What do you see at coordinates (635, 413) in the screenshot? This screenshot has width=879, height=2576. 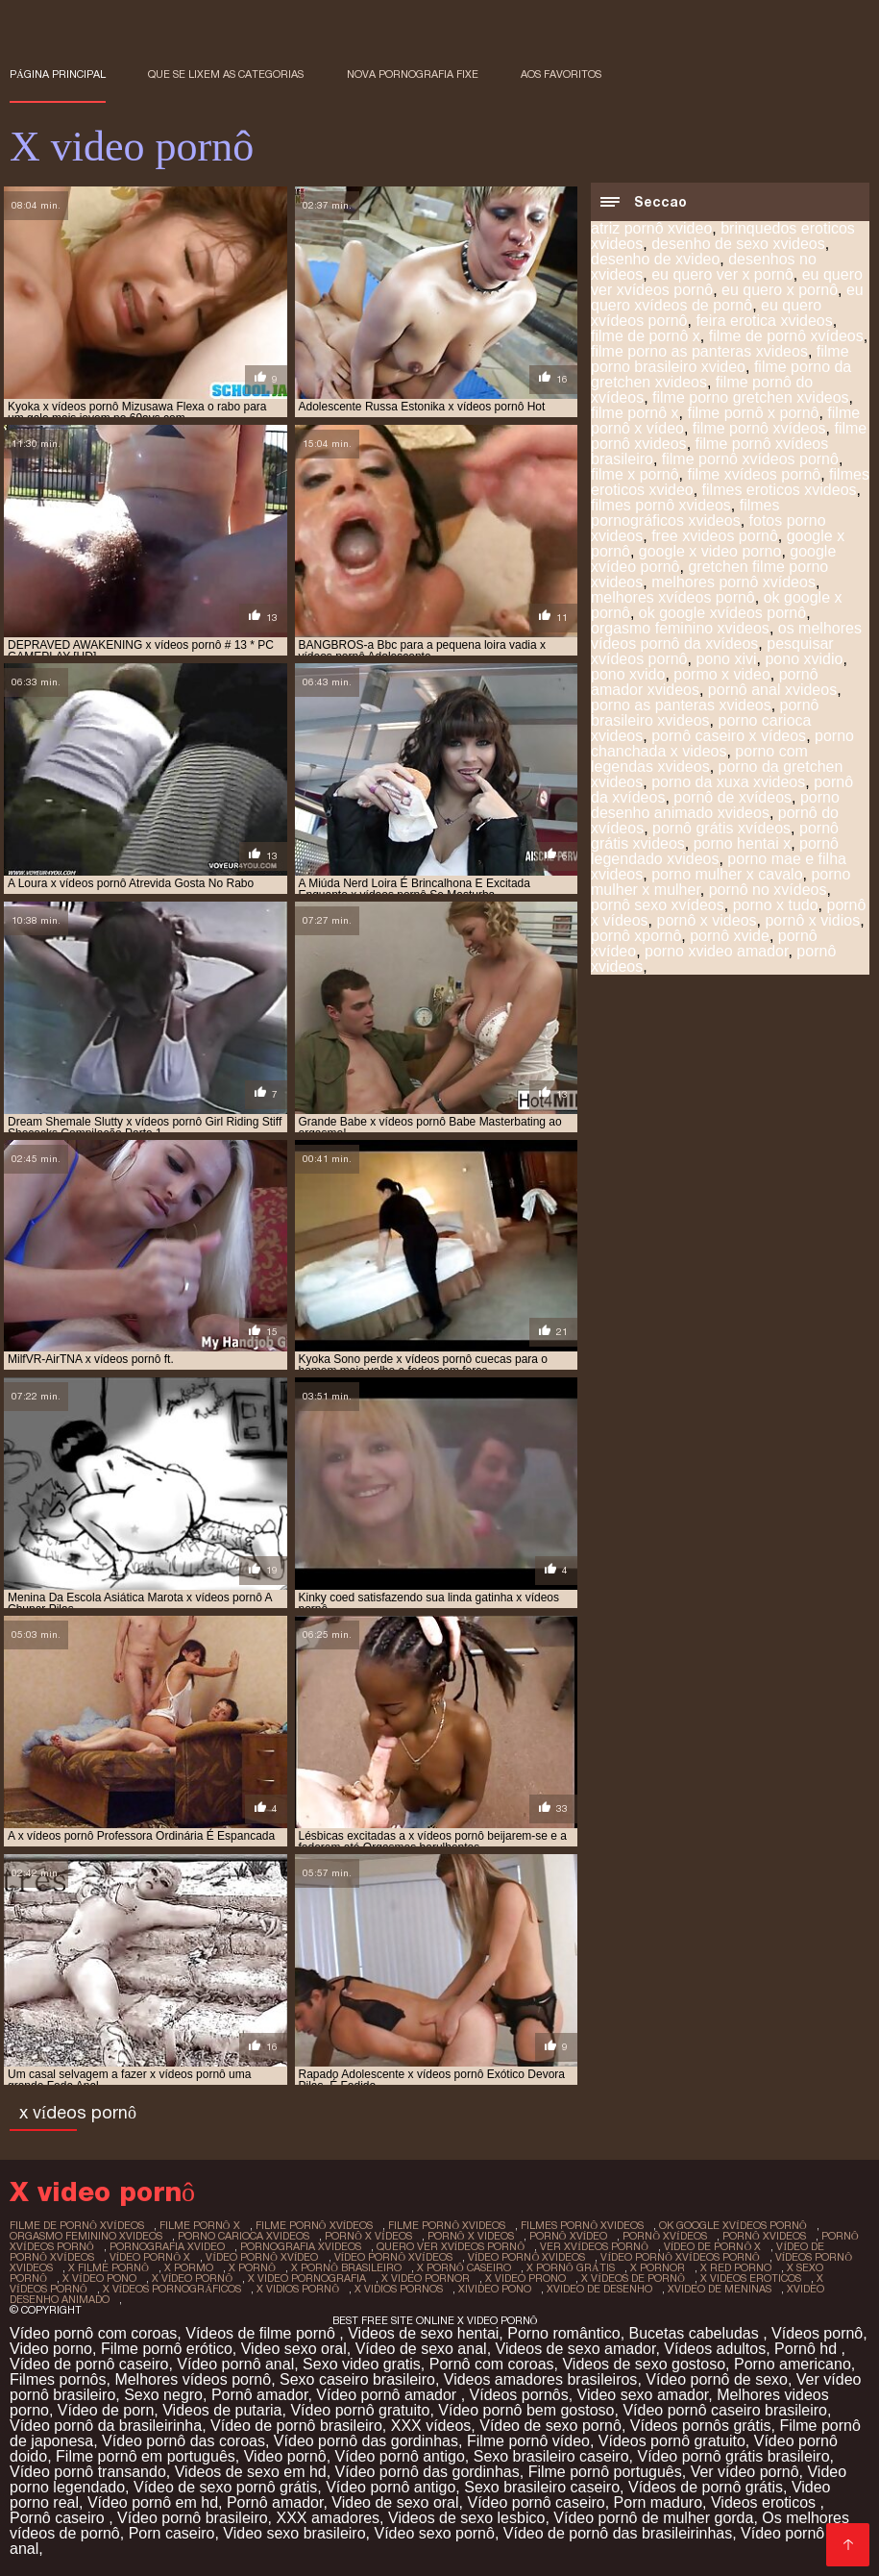 I see `filme pornô x` at bounding box center [635, 413].